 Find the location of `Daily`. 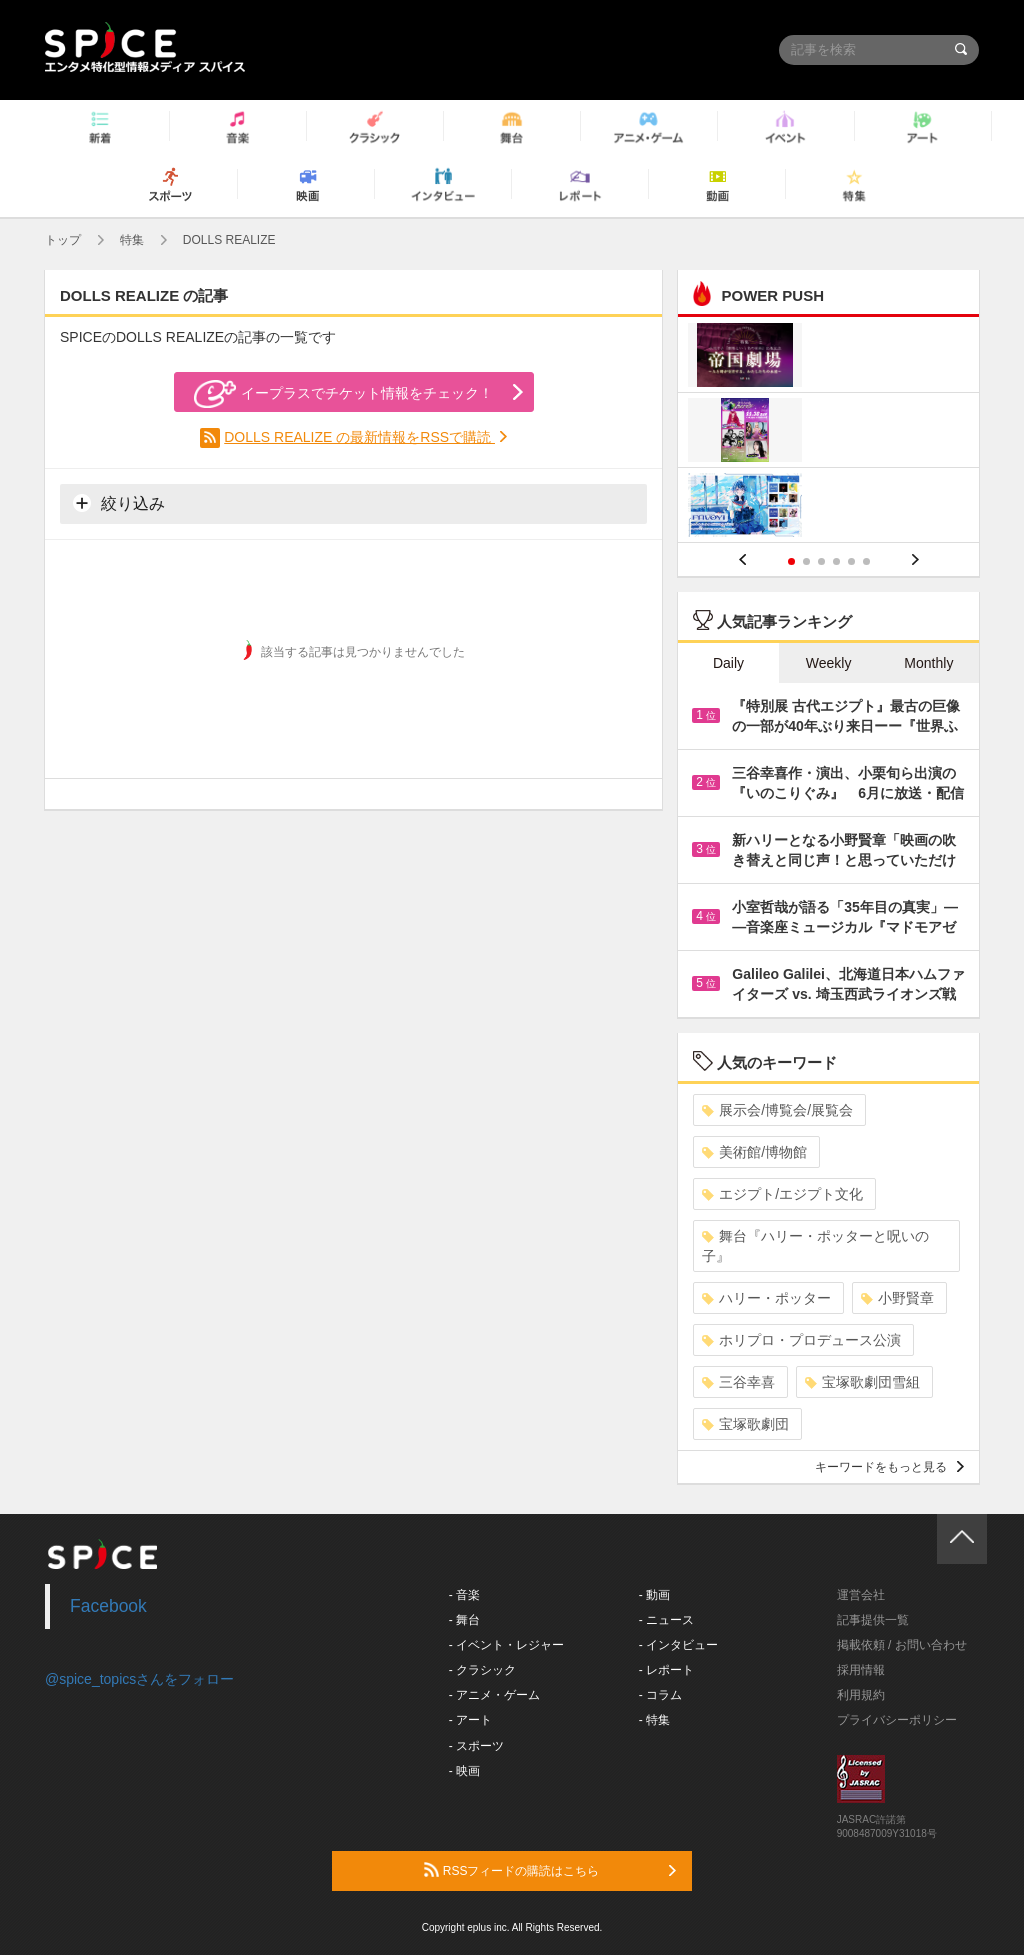

Daily is located at coordinates (728, 663).